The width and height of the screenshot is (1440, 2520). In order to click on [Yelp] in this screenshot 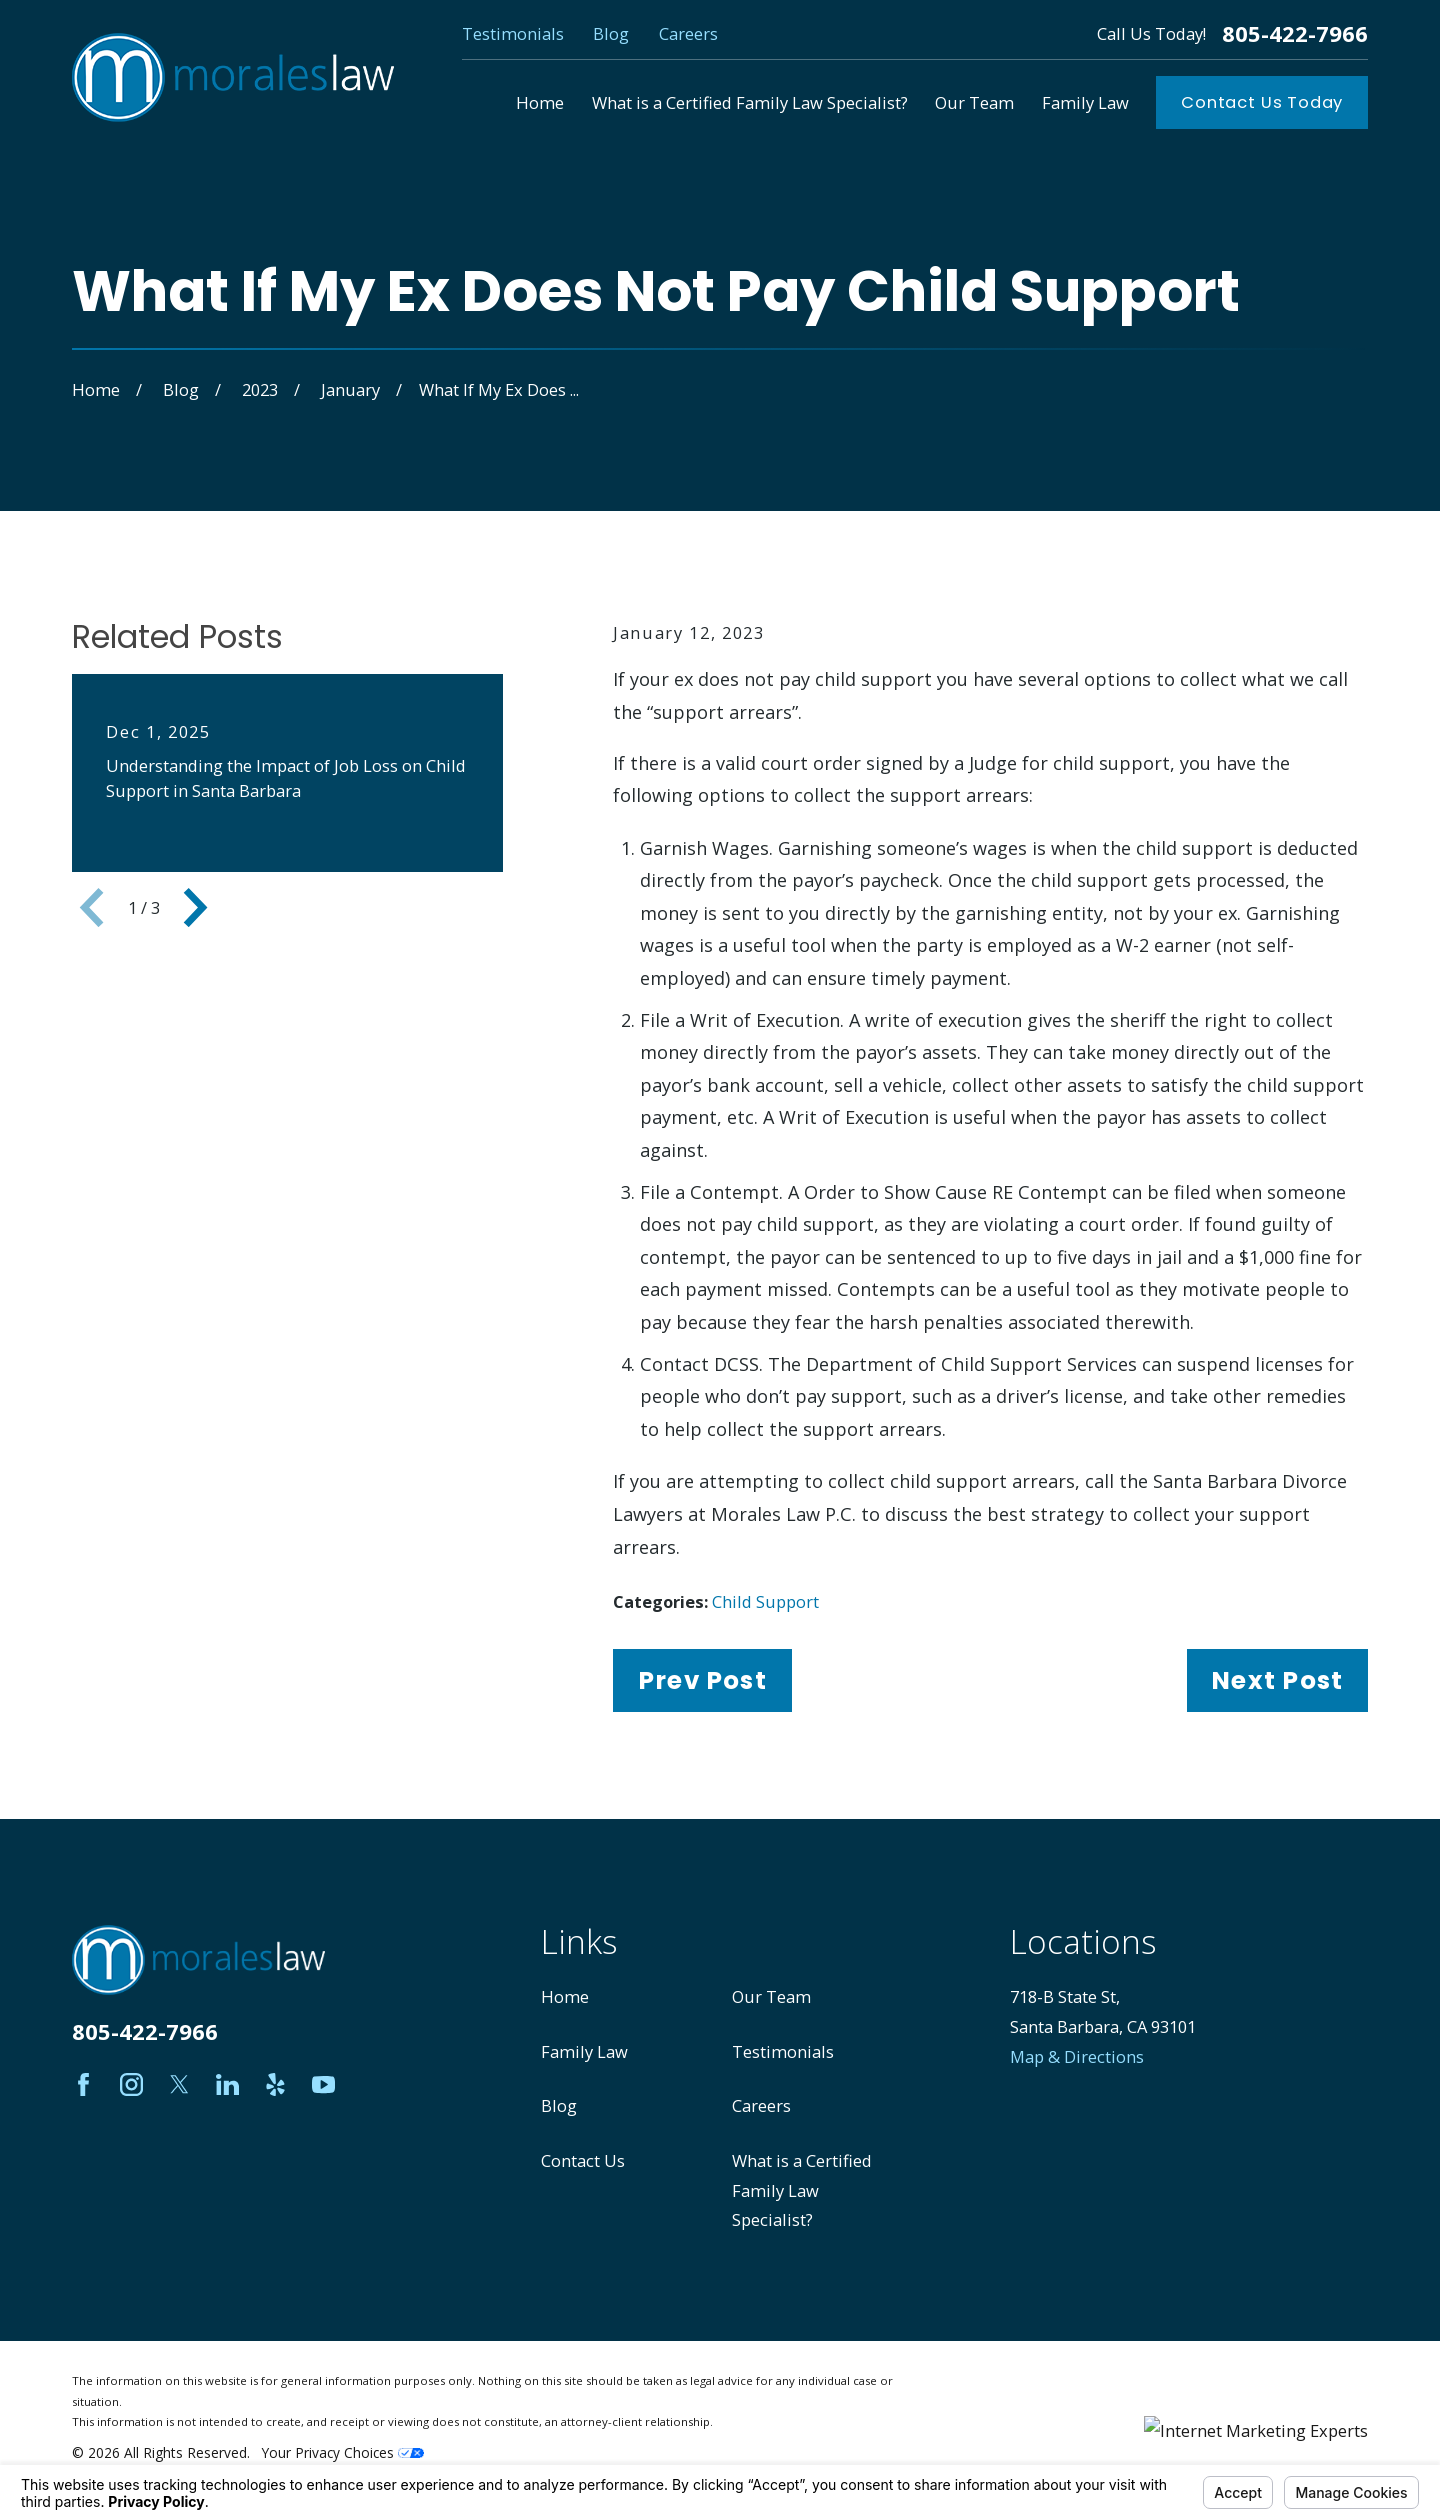, I will do `click(275, 2084)`.